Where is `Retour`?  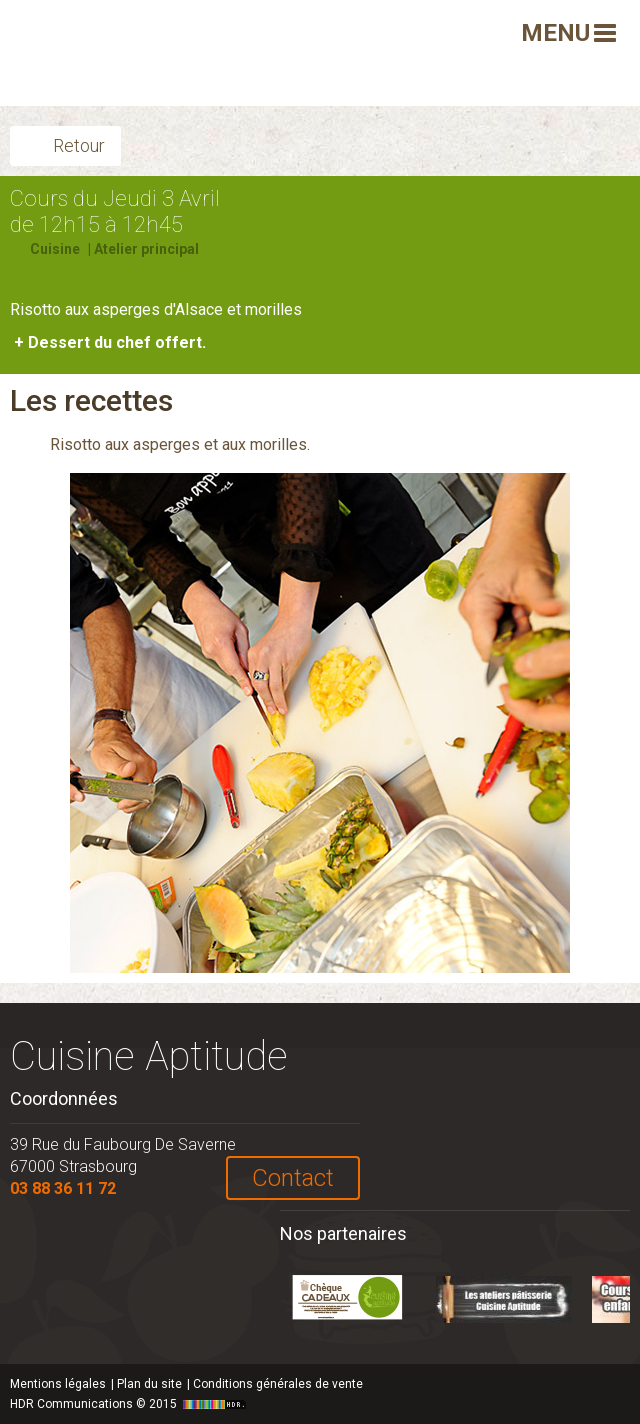
Retour is located at coordinates (79, 145).